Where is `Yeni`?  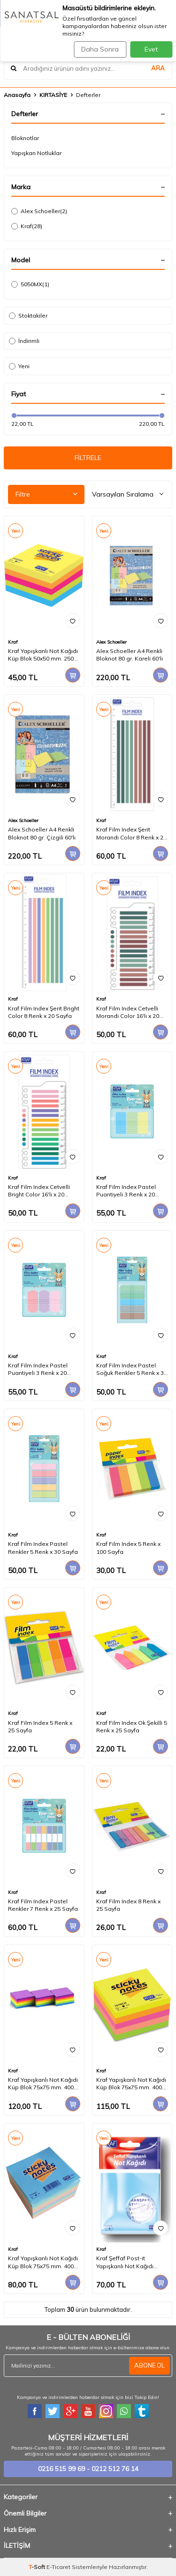 Yeni is located at coordinates (19, 366).